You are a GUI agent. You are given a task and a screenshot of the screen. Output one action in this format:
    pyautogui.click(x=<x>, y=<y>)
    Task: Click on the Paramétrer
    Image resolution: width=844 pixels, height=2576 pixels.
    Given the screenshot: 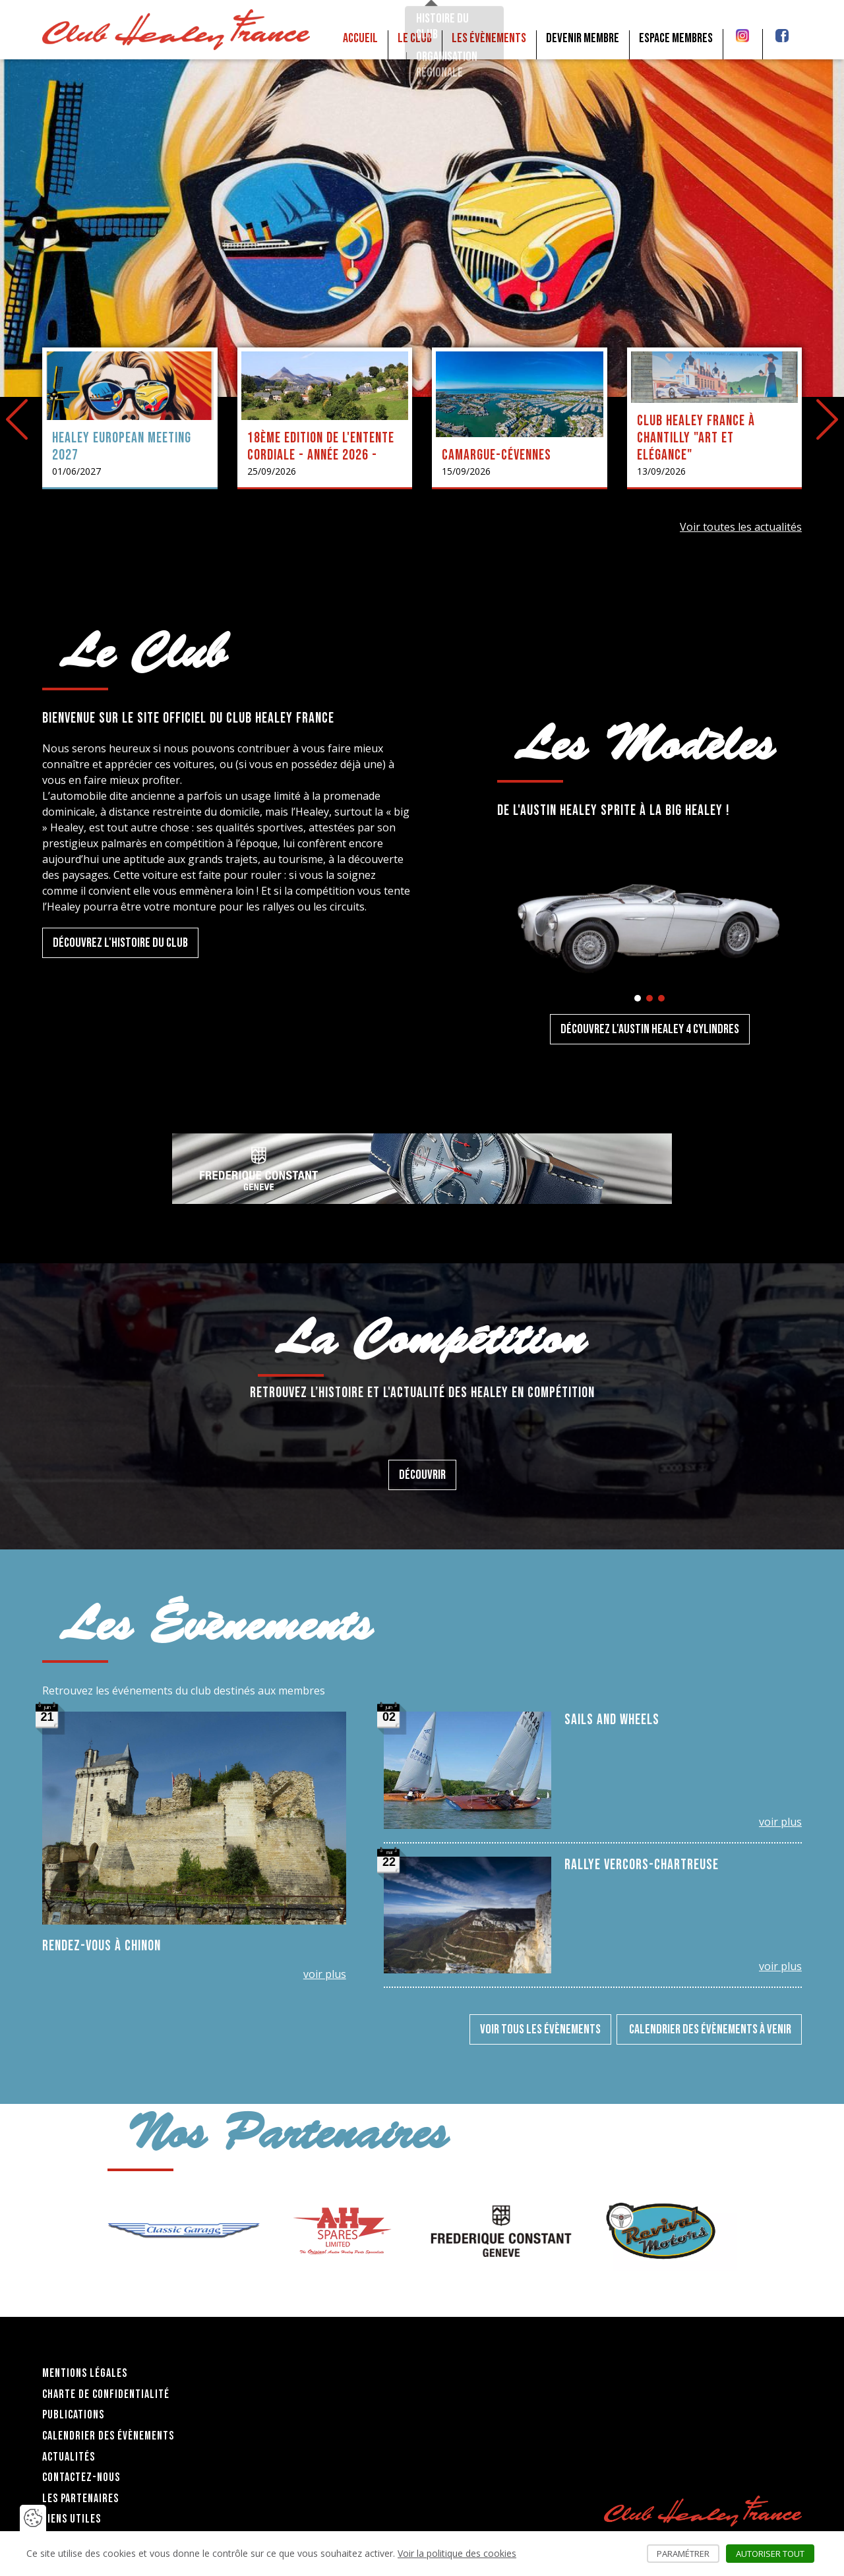 What is the action you would take?
    pyautogui.click(x=688, y=2554)
    